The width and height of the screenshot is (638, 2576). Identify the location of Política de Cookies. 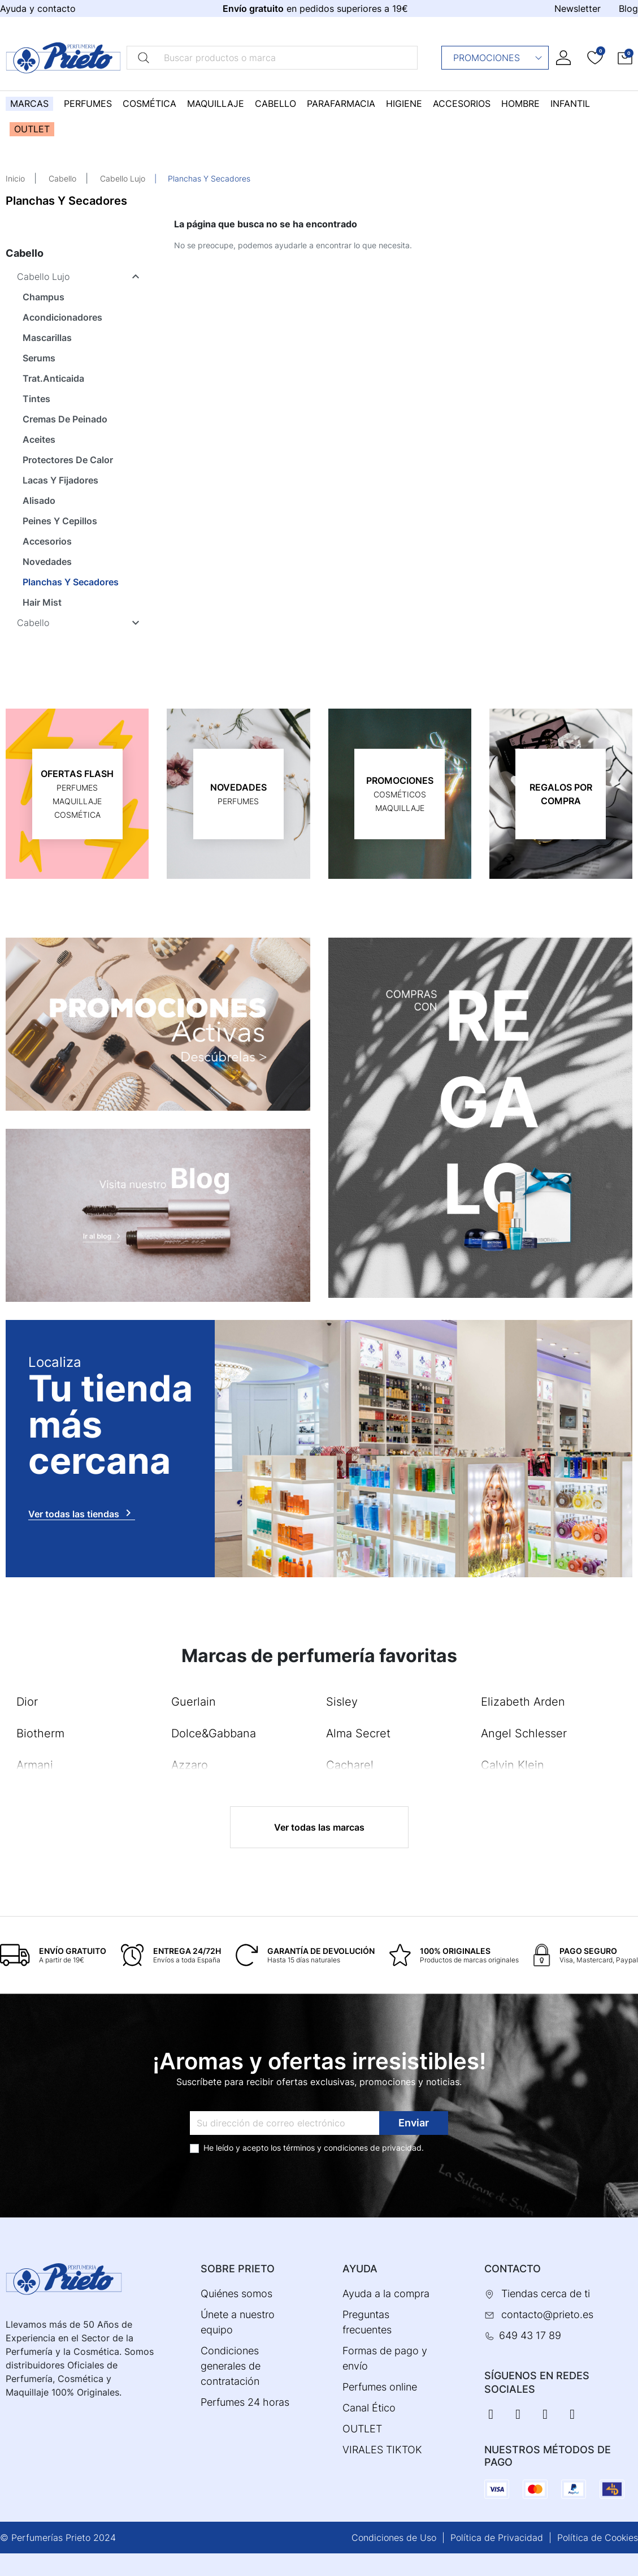
(597, 2537).